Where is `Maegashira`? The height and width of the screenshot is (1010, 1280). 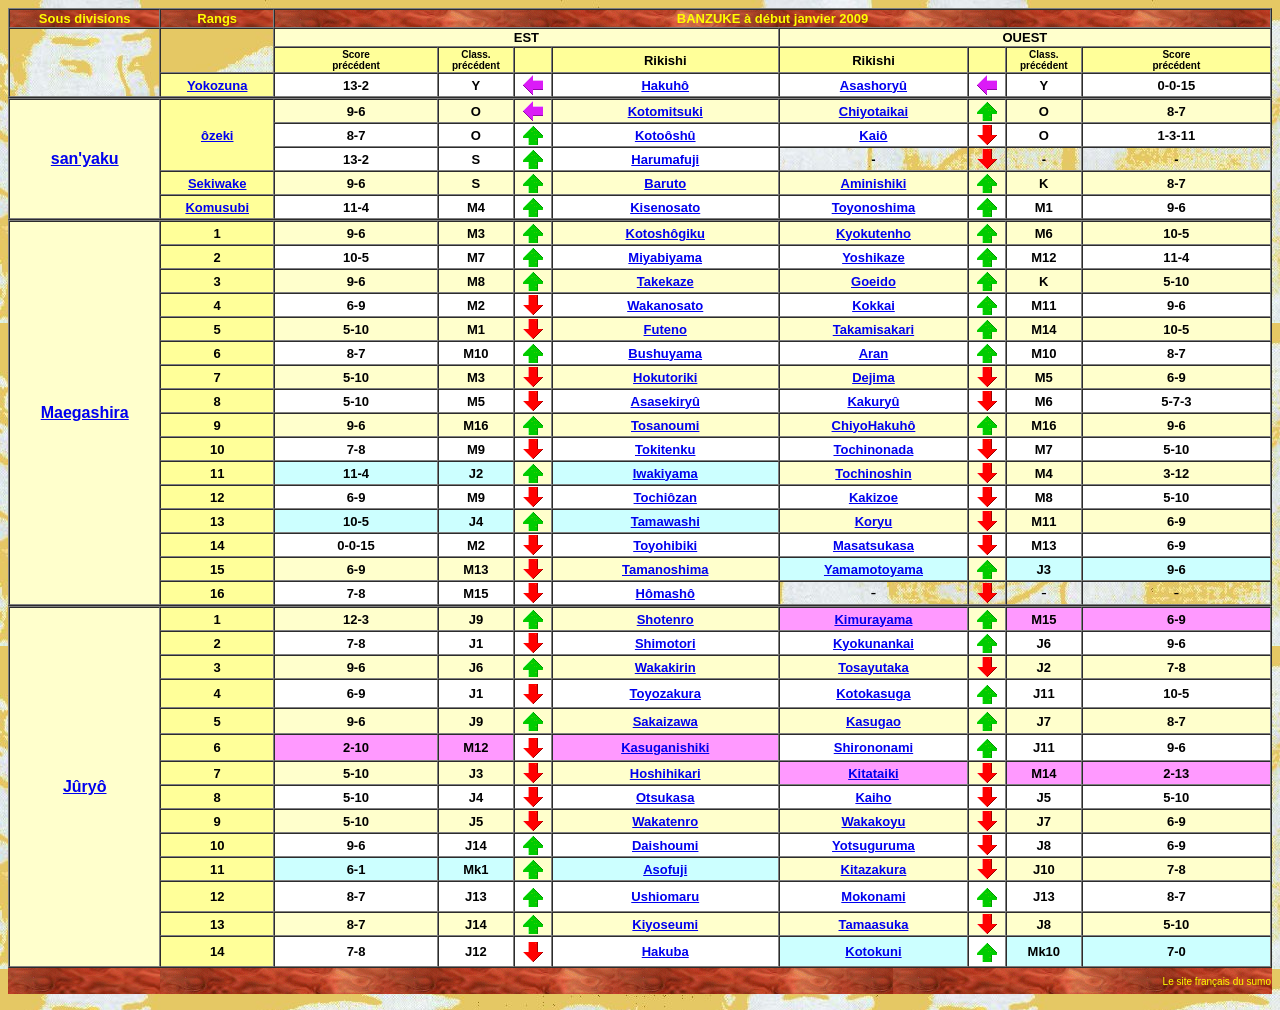 Maegashira is located at coordinates (85, 412).